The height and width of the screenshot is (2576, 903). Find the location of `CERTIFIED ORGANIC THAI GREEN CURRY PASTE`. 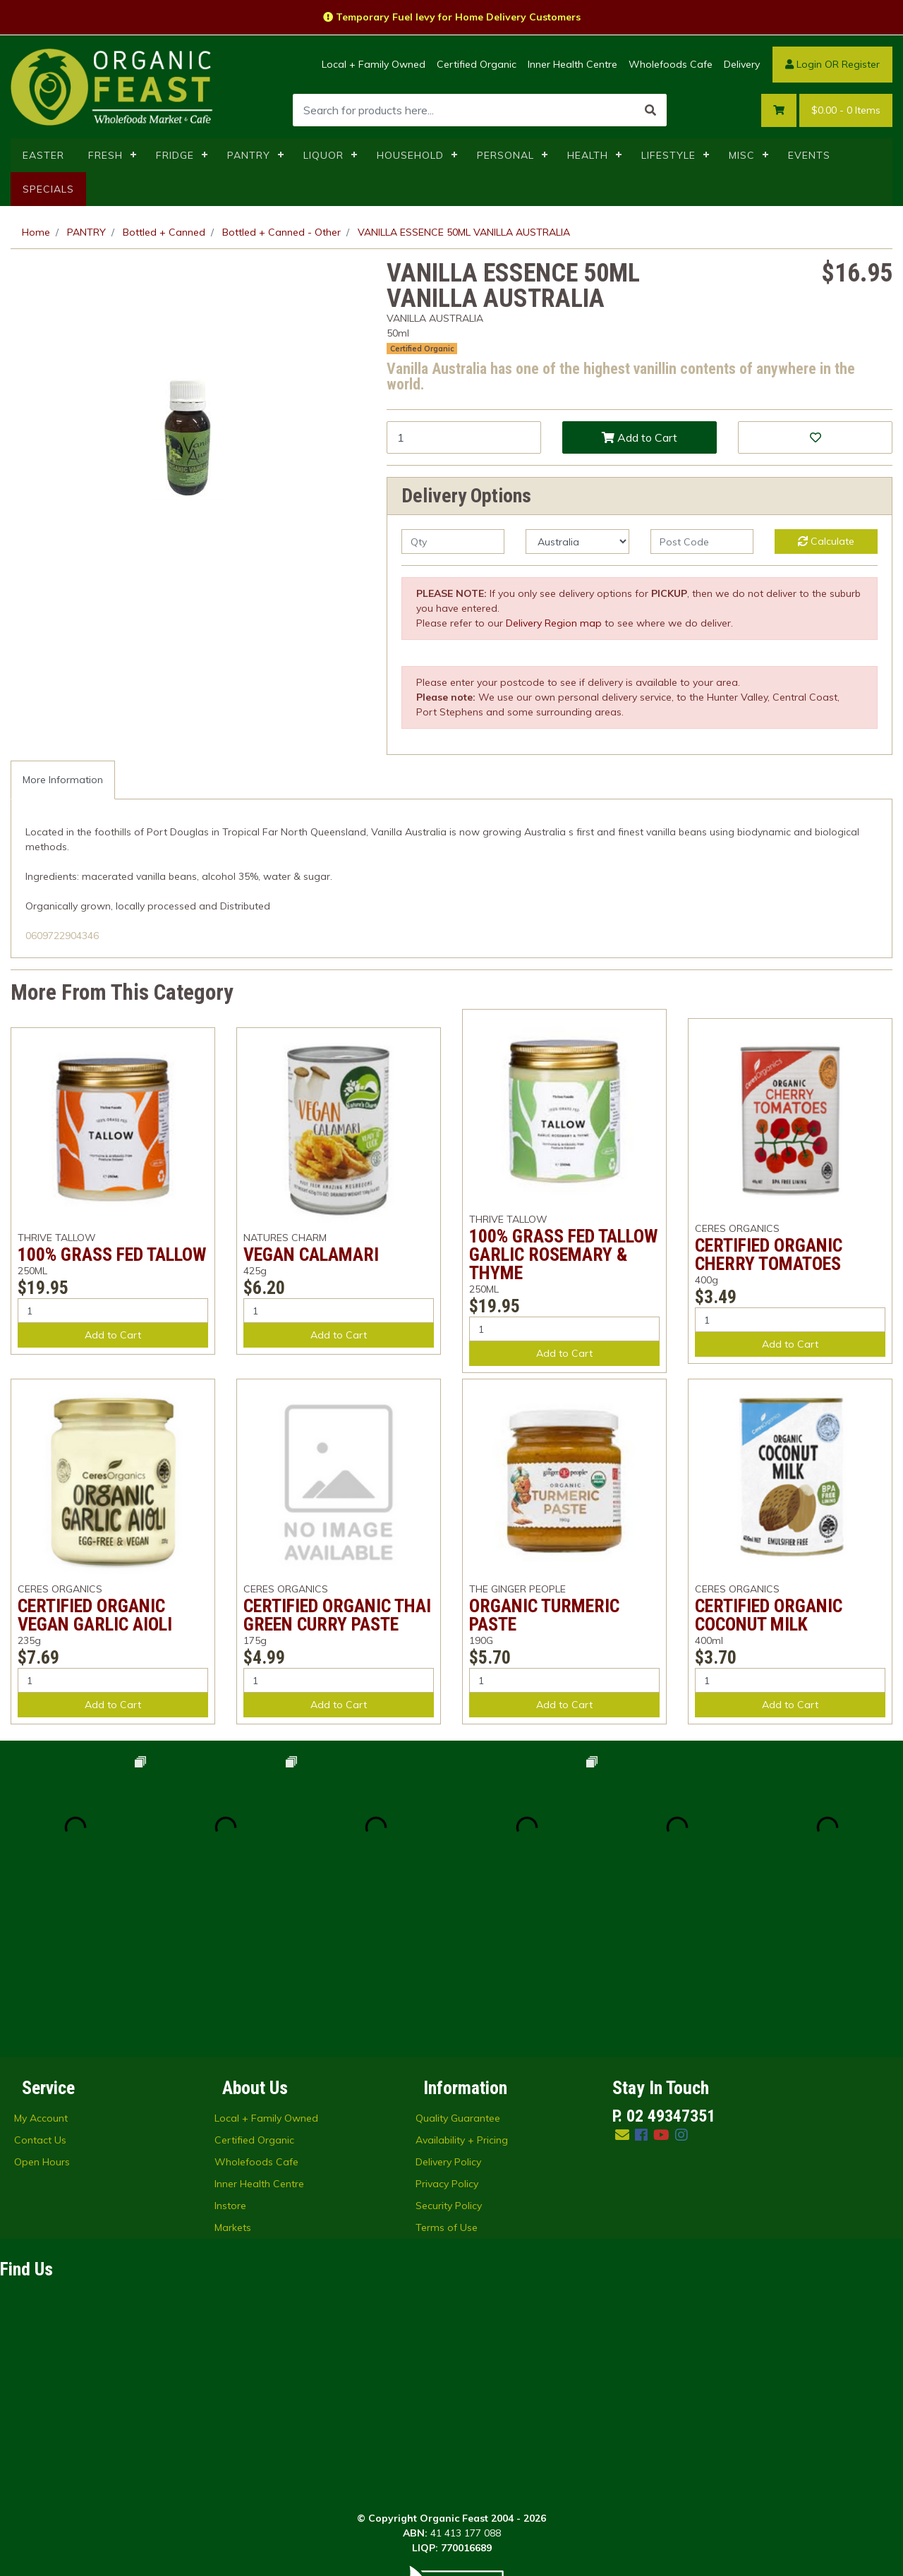

CERTIFIED ORGANIC THAI GREEN CURRY PASTE is located at coordinates (337, 1615).